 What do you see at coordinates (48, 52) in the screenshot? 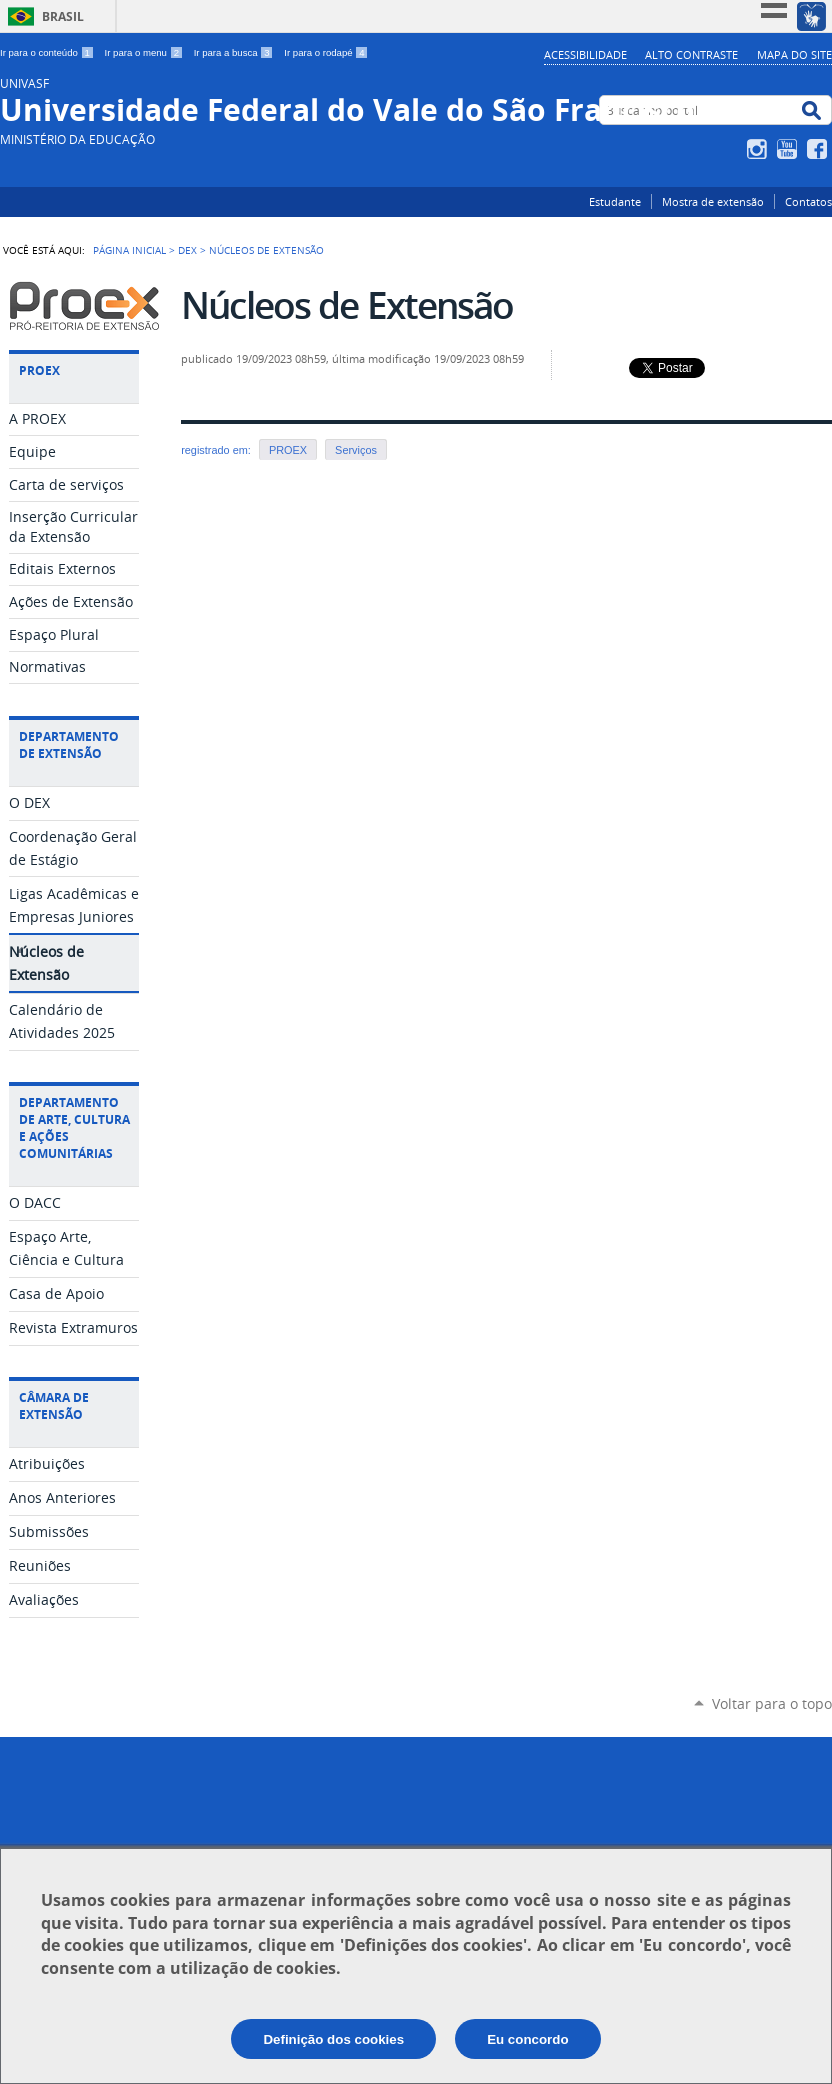
I see `Ir para o conteúdo` at bounding box center [48, 52].